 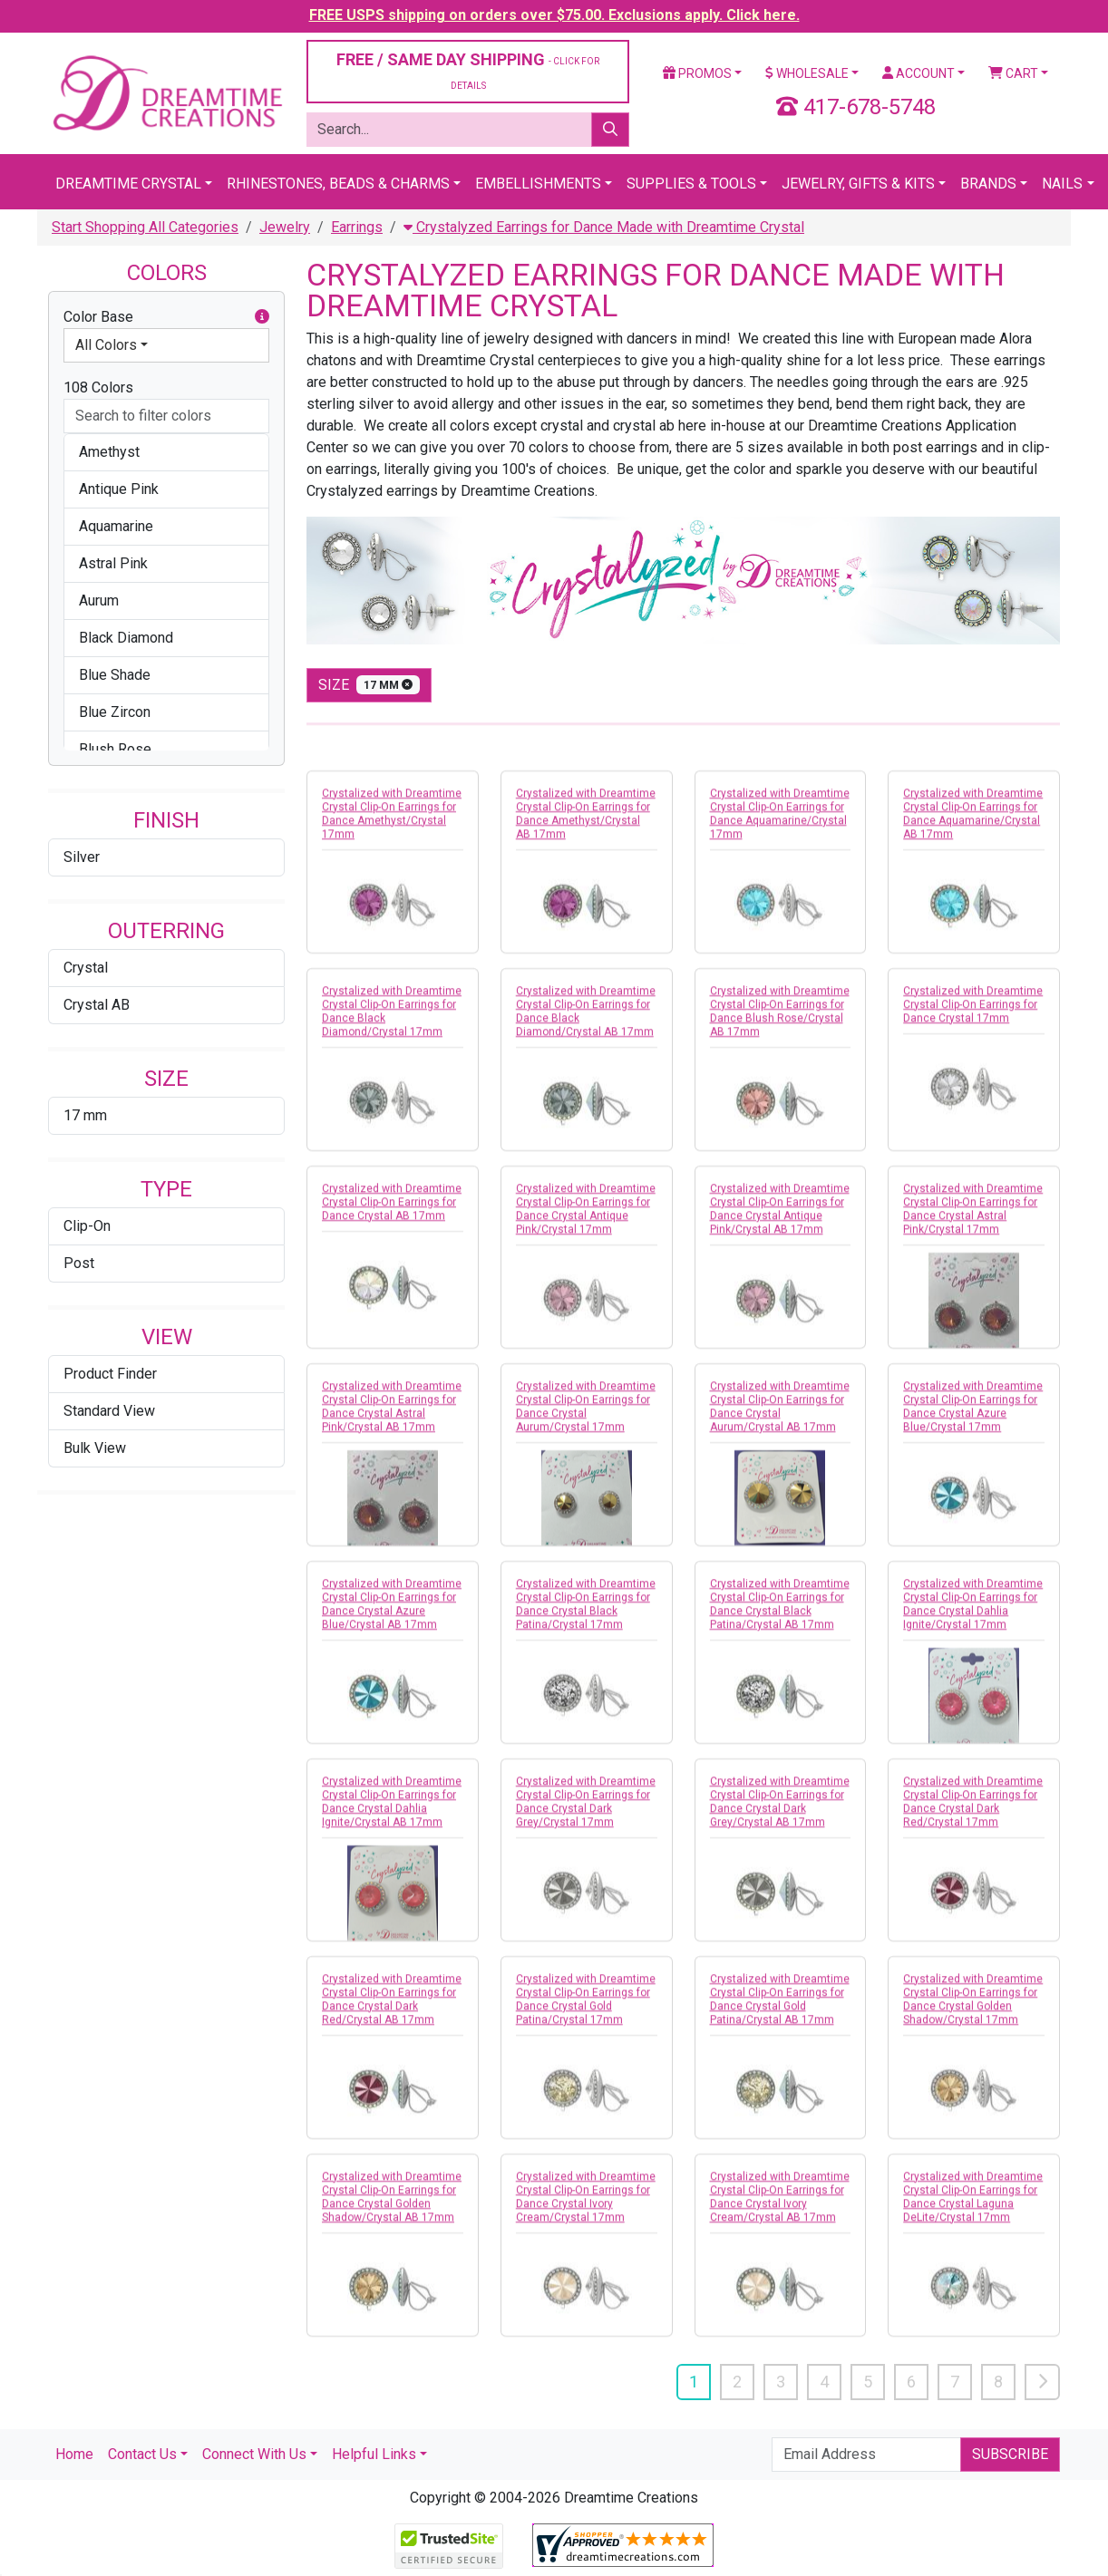 What do you see at coordinates (858, 183) in the screenshot?
I see `Jewelry, Gifts & Kits` at bounding box center [858, 183].